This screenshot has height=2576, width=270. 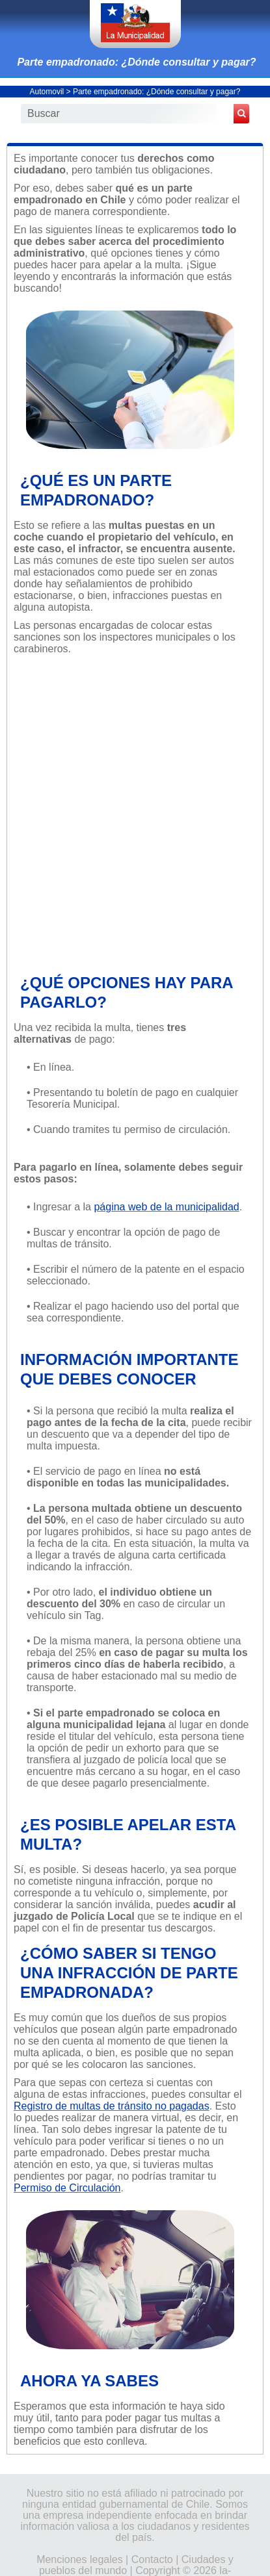 What do you see at coordinates (135, 813) in the screenshot?
I see `[Advertisement]` at bounding box center [135, 813].